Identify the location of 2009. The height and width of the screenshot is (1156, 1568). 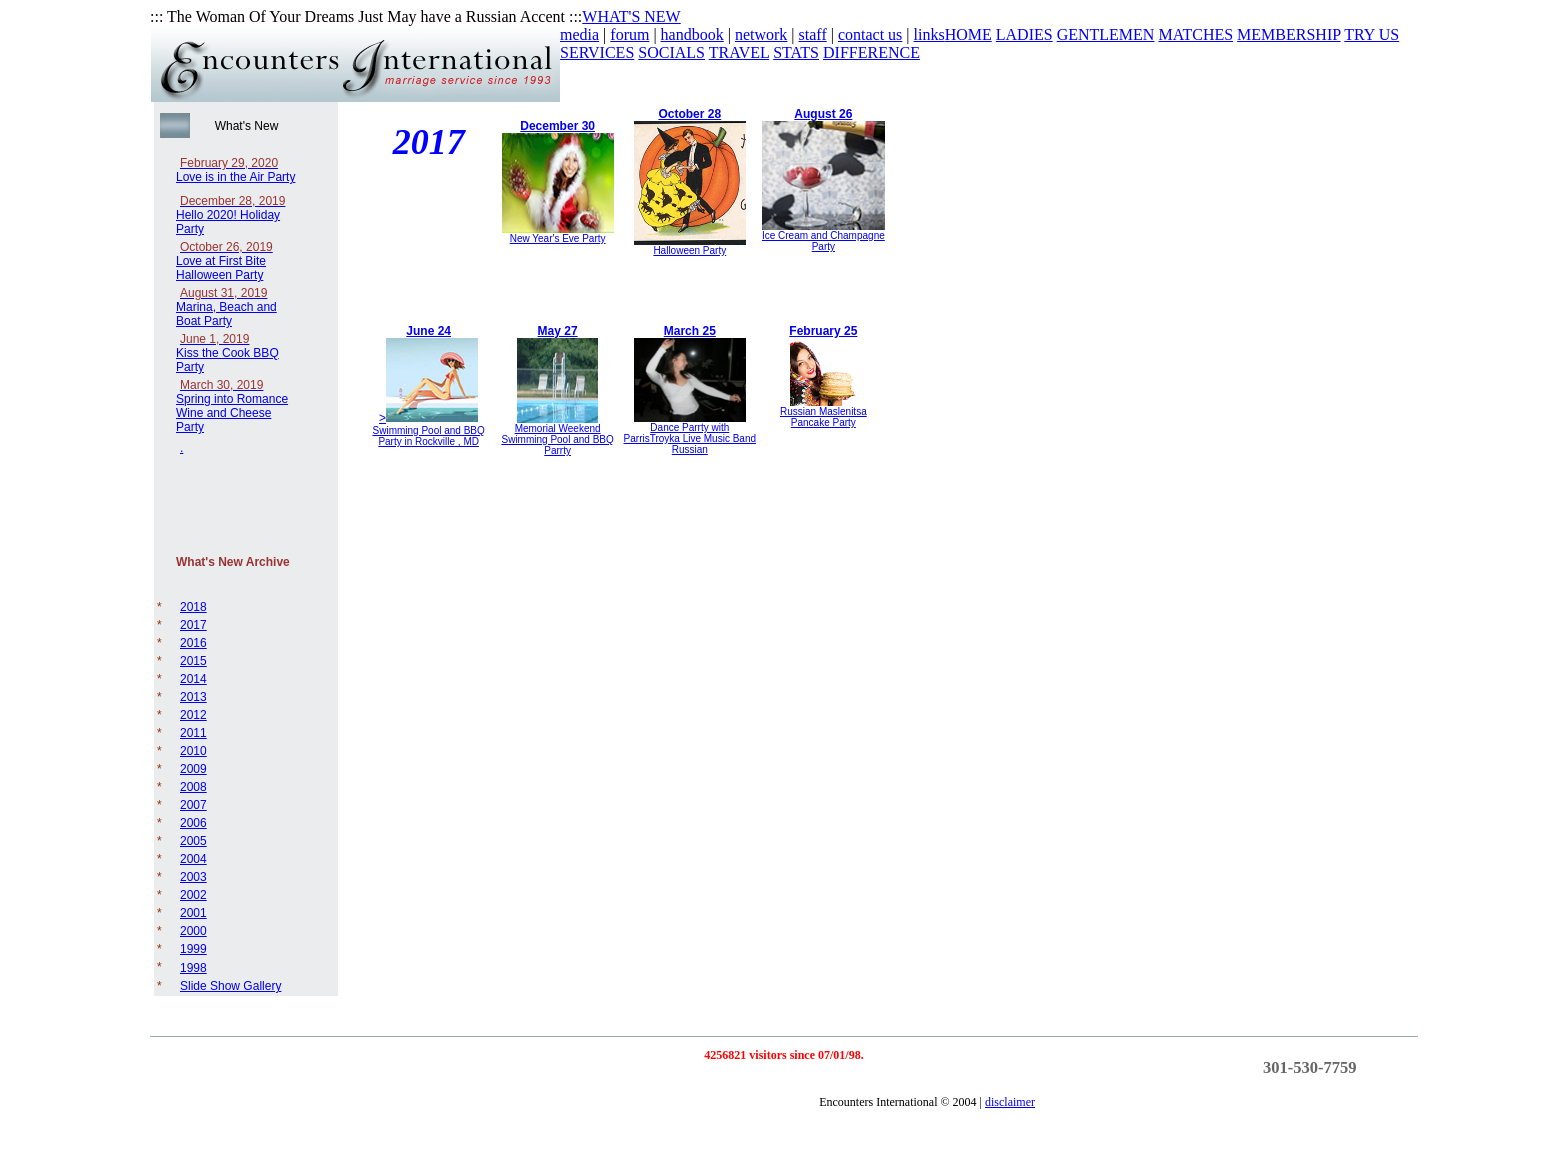
(193, 769).